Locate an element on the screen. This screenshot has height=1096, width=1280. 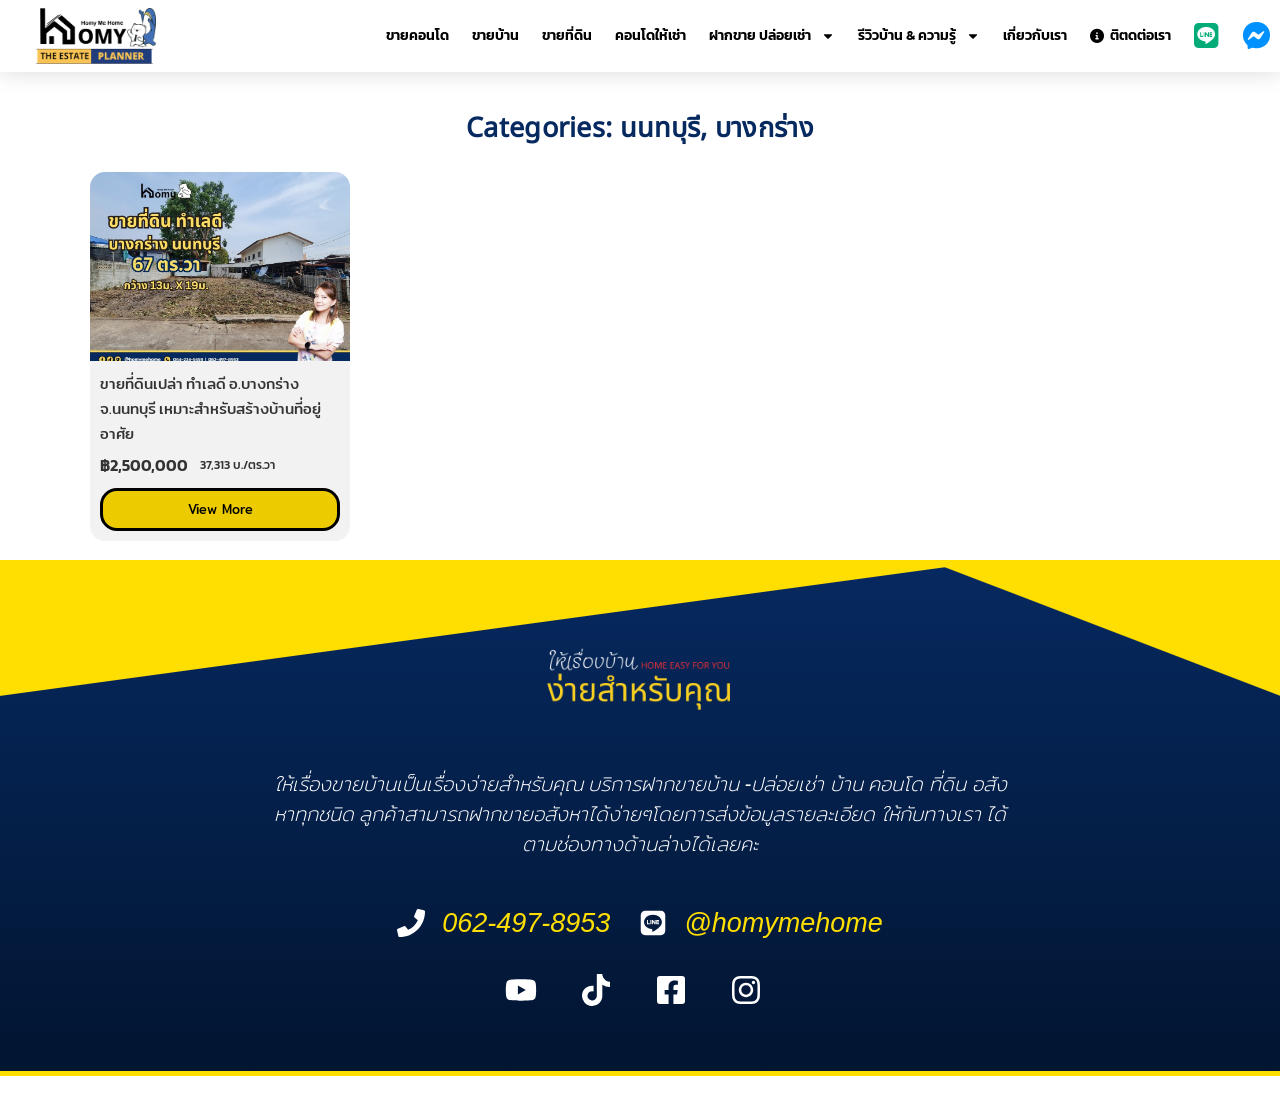
เกี่ยวกับเรา is located at coordinates (1035, 35).